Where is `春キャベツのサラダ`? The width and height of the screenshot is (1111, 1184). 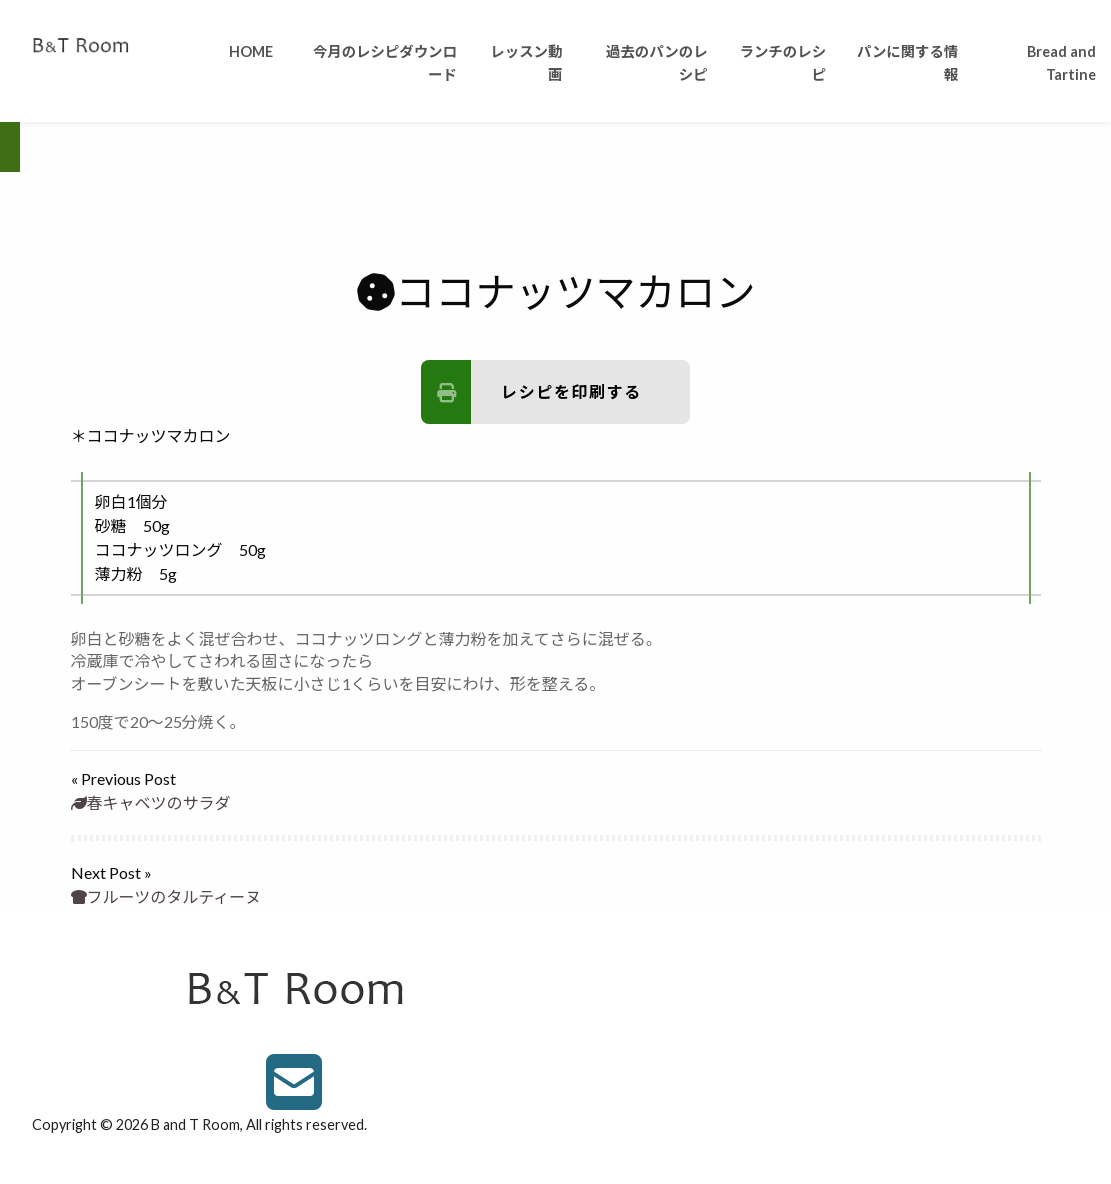
春キャベツのサラダ is located at coordinates (151, 802).